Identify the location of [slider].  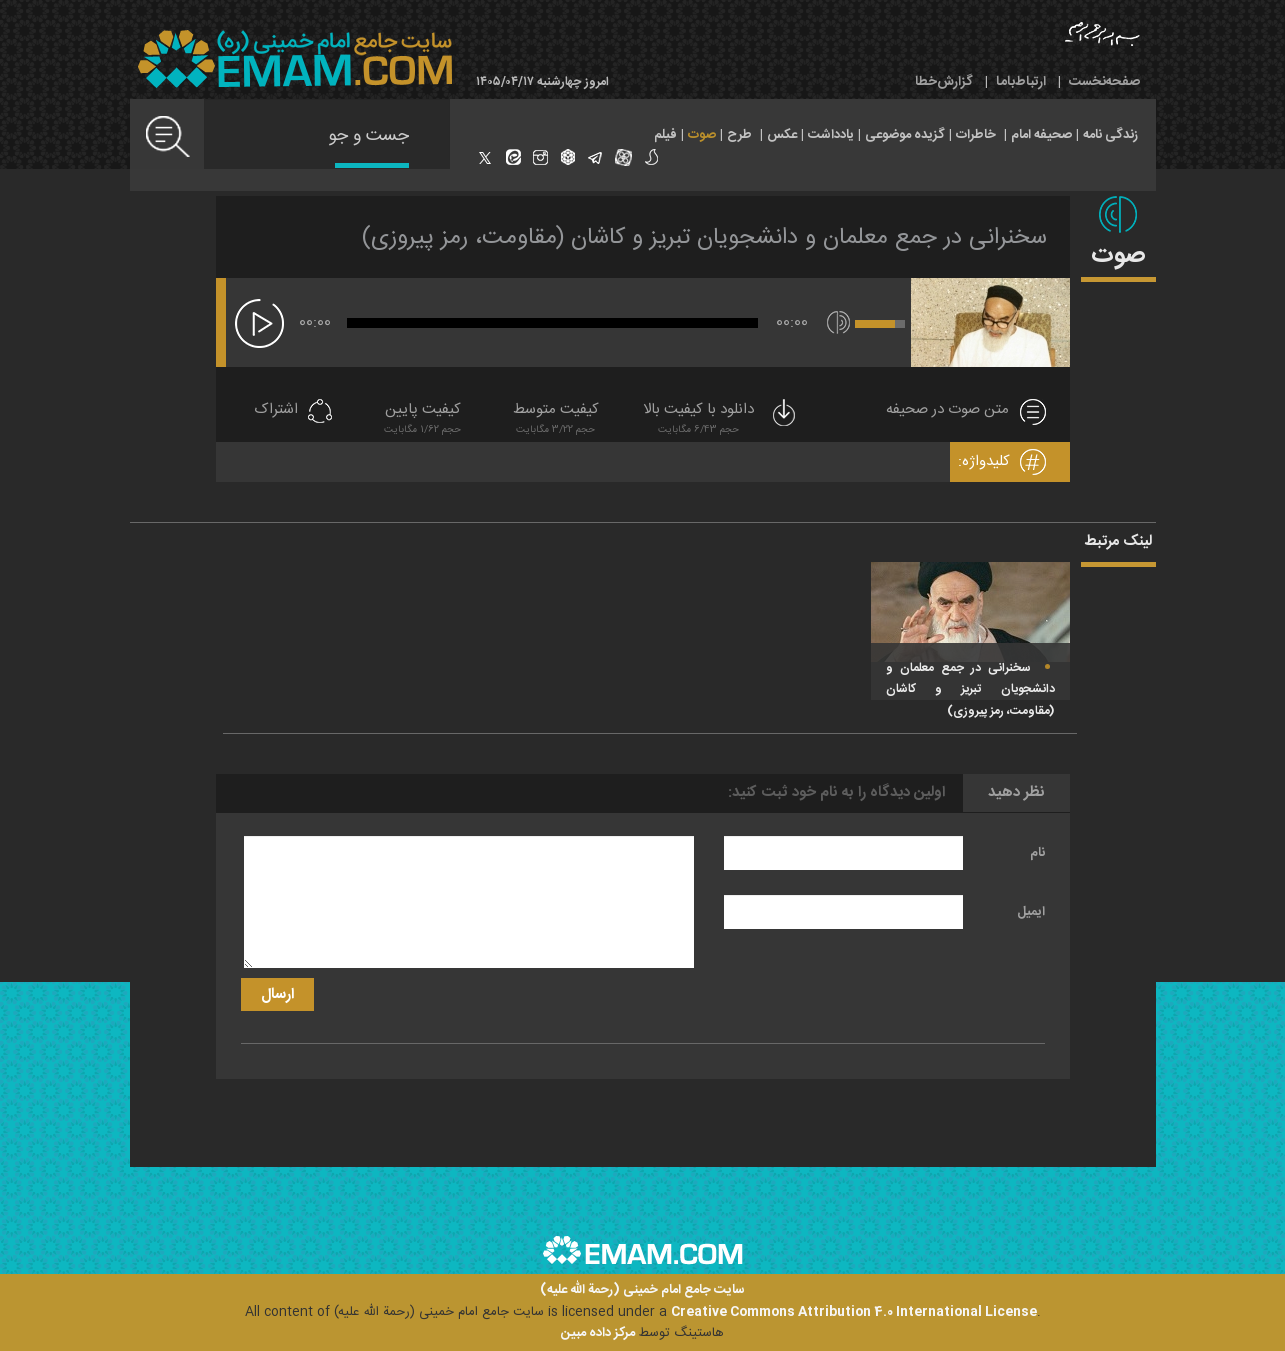
(552, 323).